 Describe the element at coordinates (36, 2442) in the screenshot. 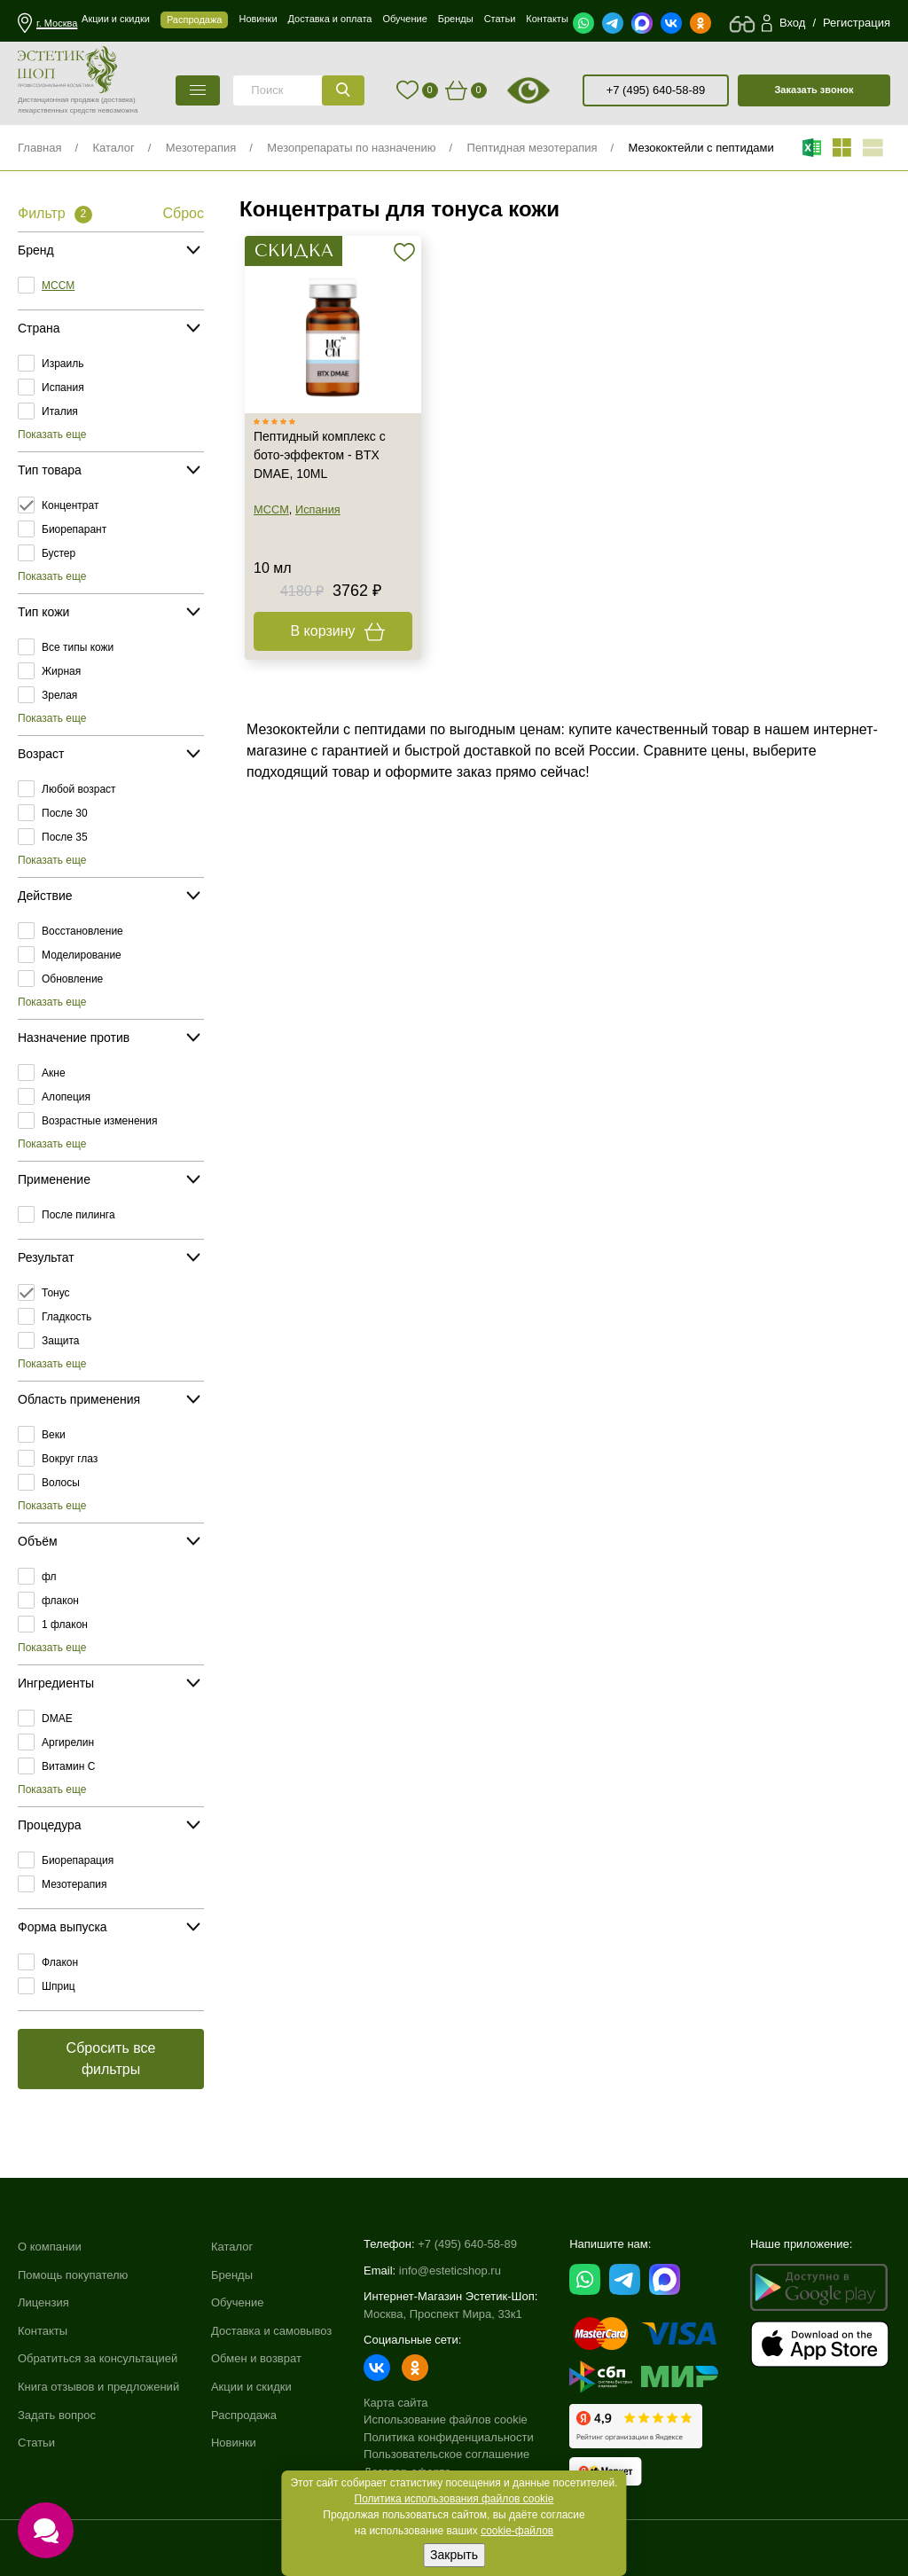

I see `Статьи` at that location.